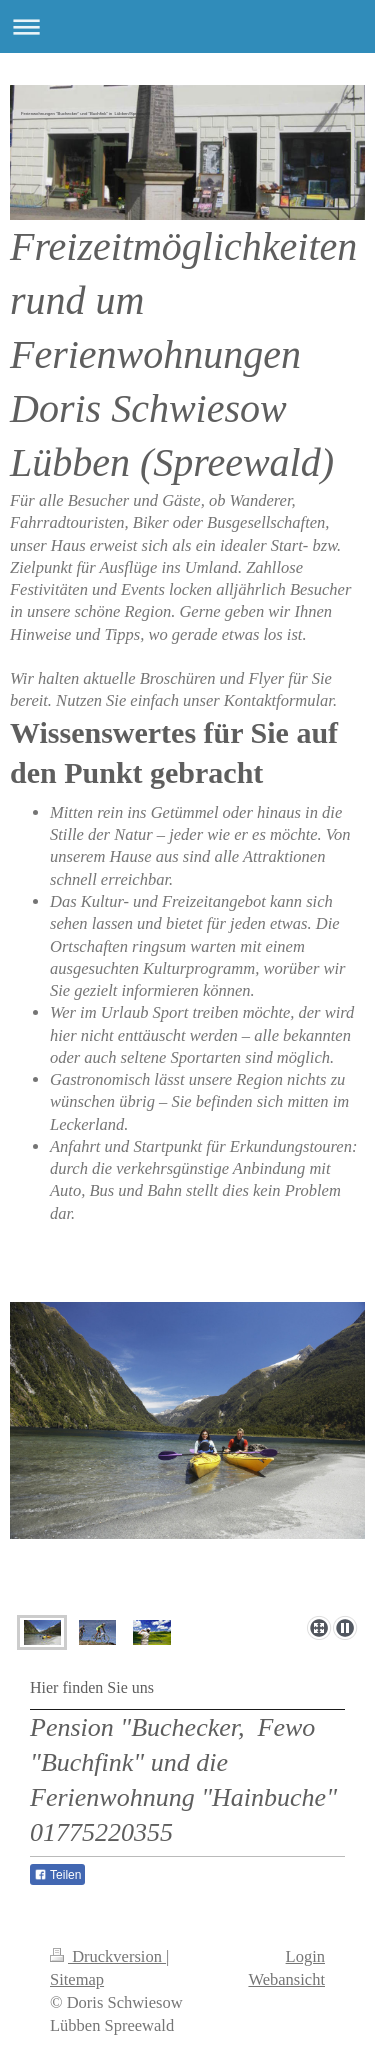  Describe the element at coordinates (77, 1979) in the screenshot. I see `Sitemap` at that location.